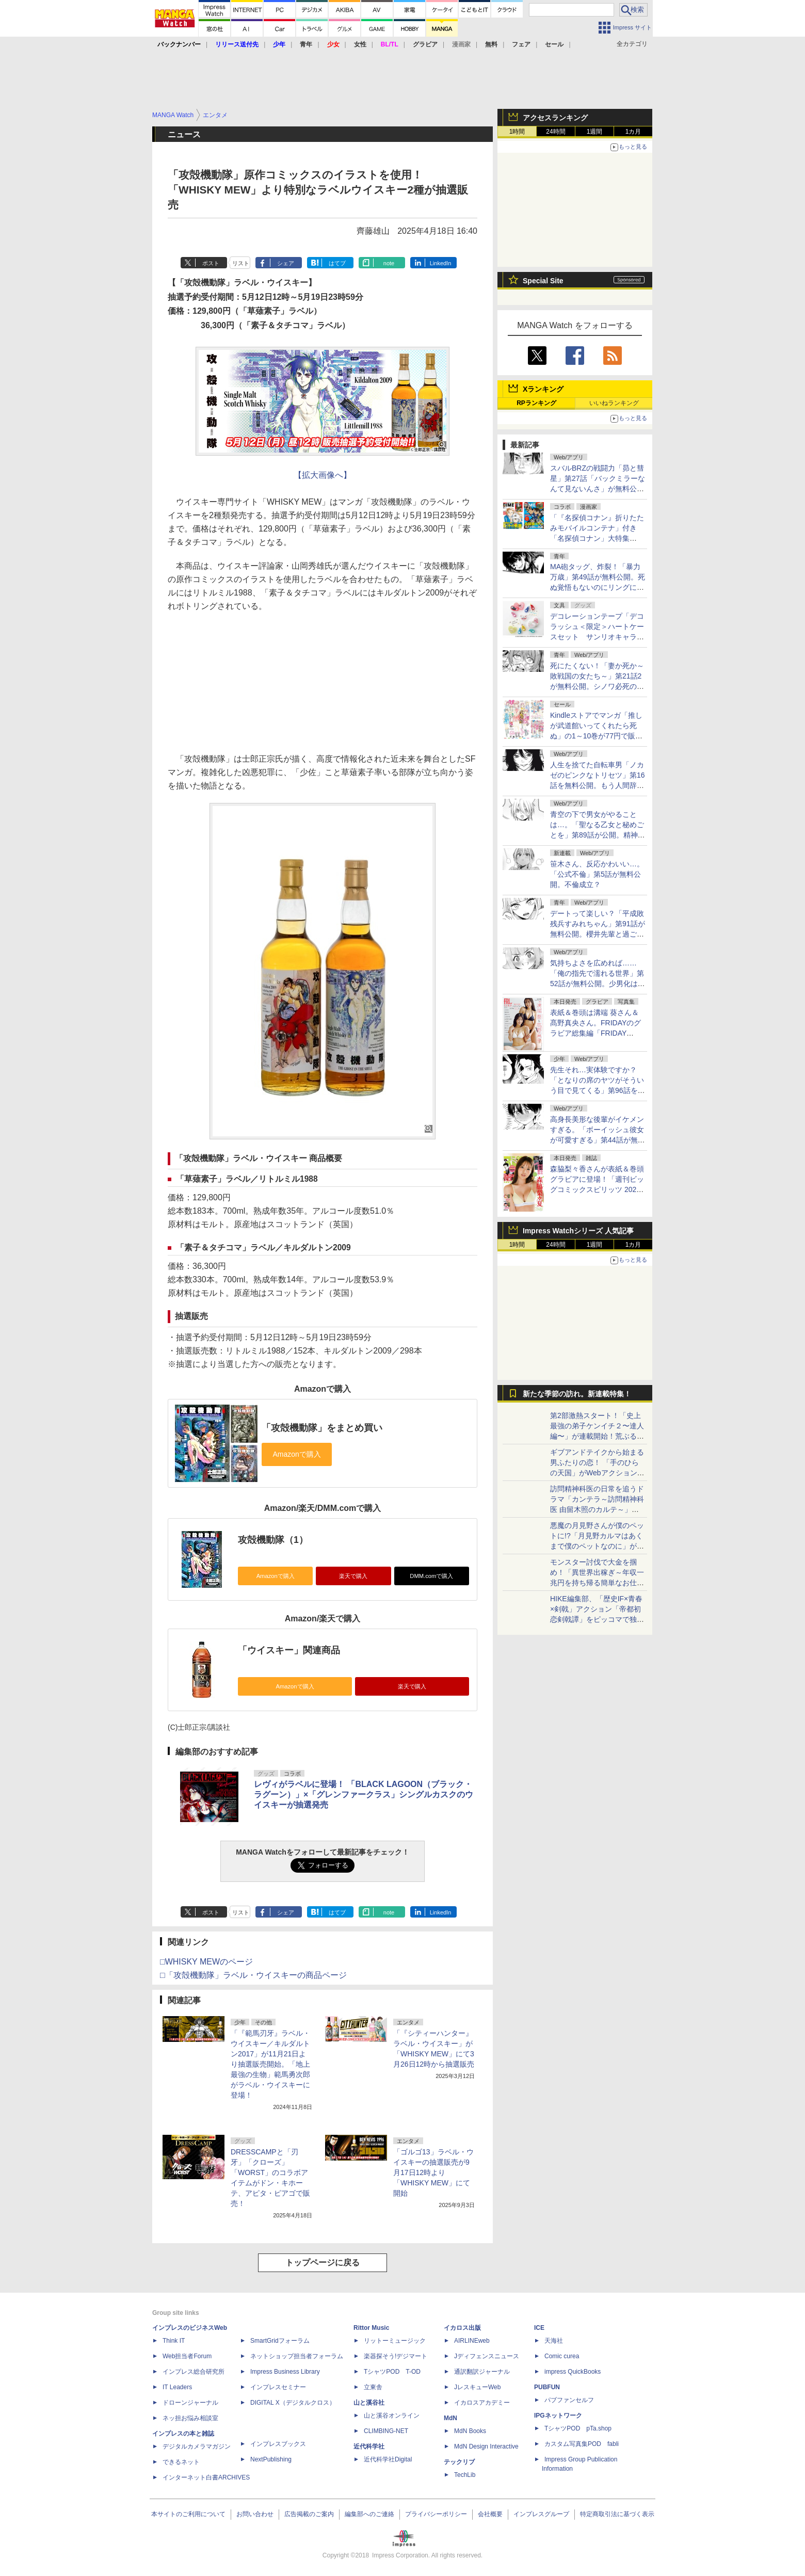 This screenshot has height=2576, width=805. What do you see at coordinates (617, 2514) in the screenshot?
I see `特定商取引法に基づく表示` at bounding box center [617, 2514].